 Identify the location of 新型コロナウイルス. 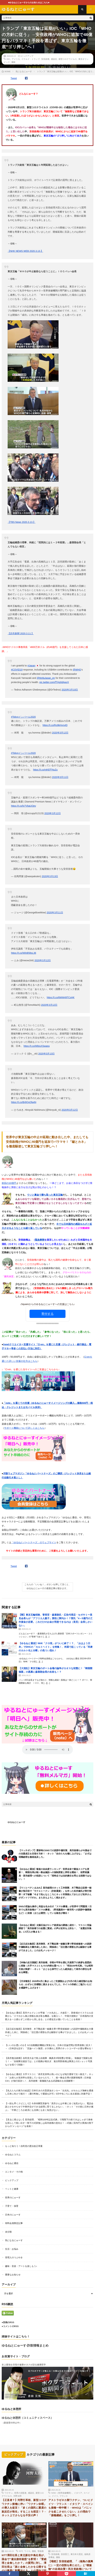
(68, 59).